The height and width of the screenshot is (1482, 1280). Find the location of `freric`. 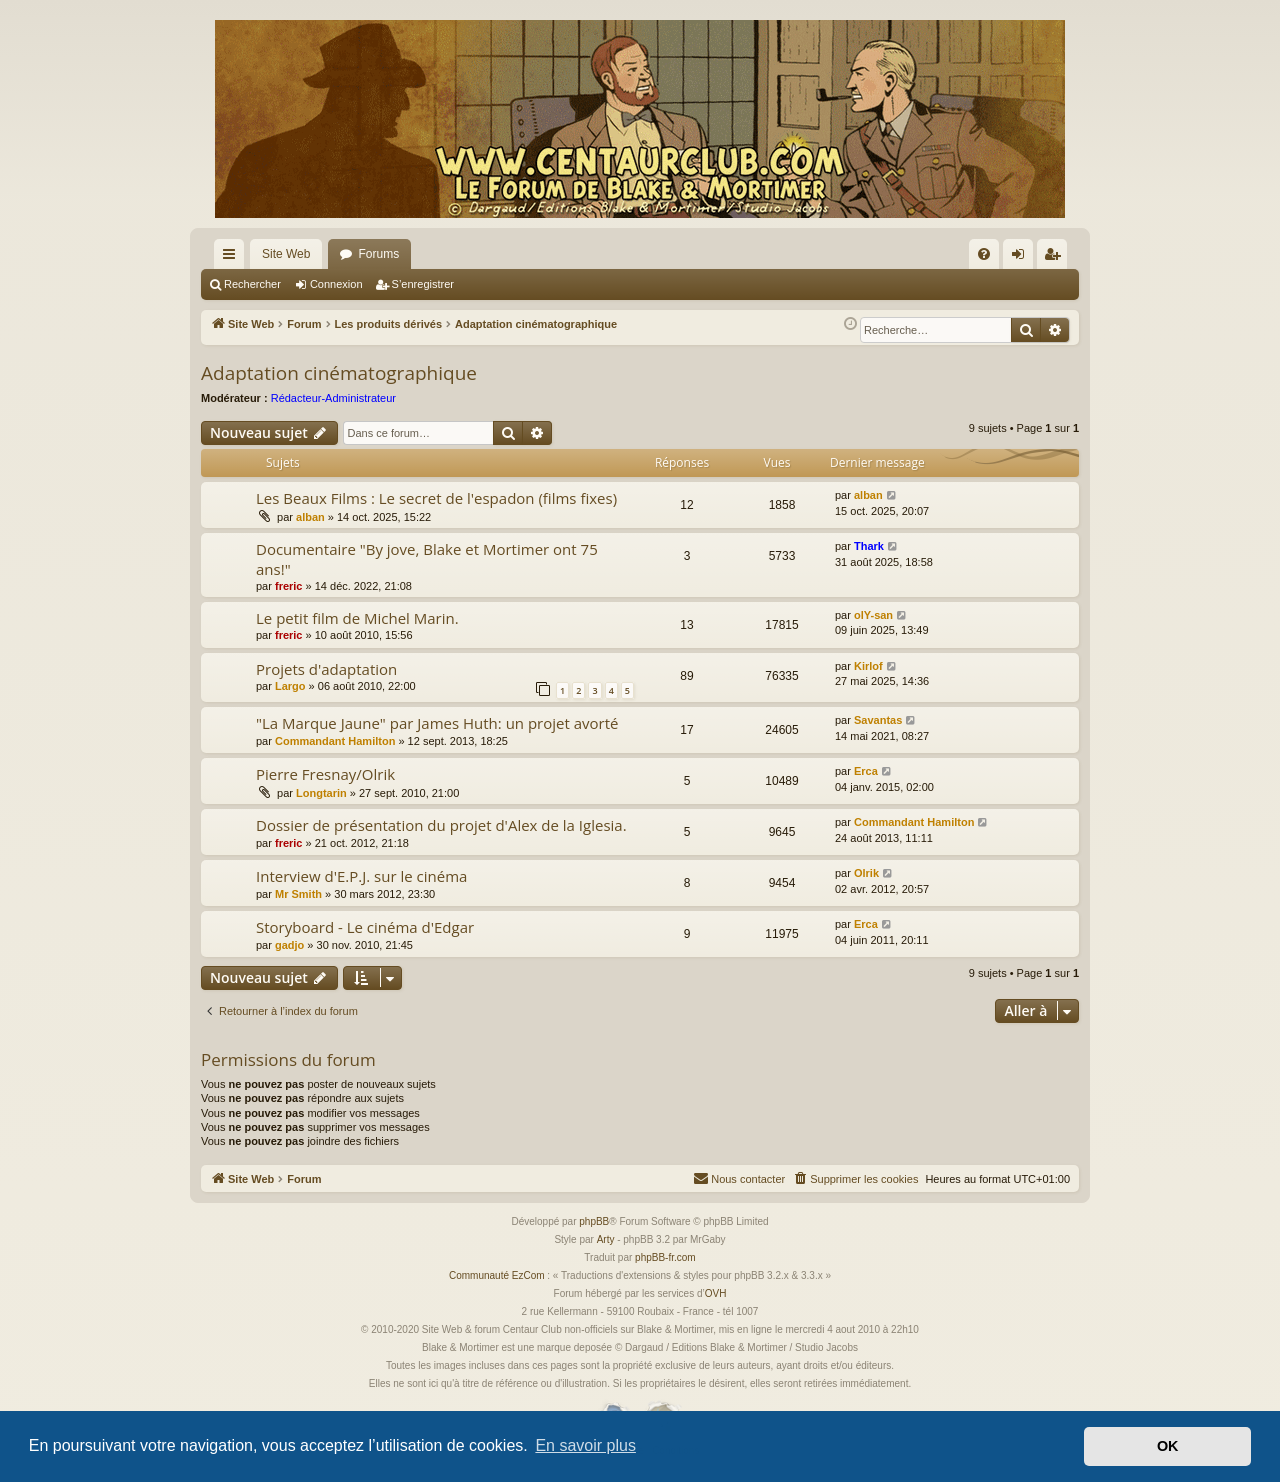

freric is located at coordinates (289, 586).